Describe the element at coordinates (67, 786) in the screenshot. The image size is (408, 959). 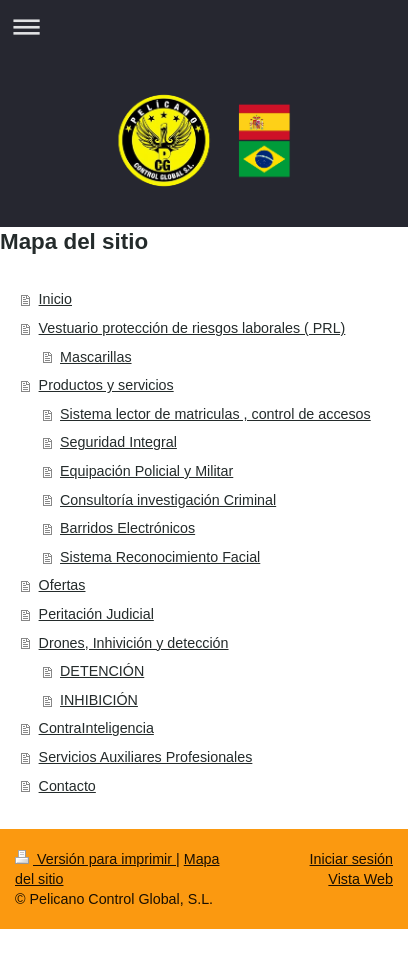
I see `Contacto` at that location.